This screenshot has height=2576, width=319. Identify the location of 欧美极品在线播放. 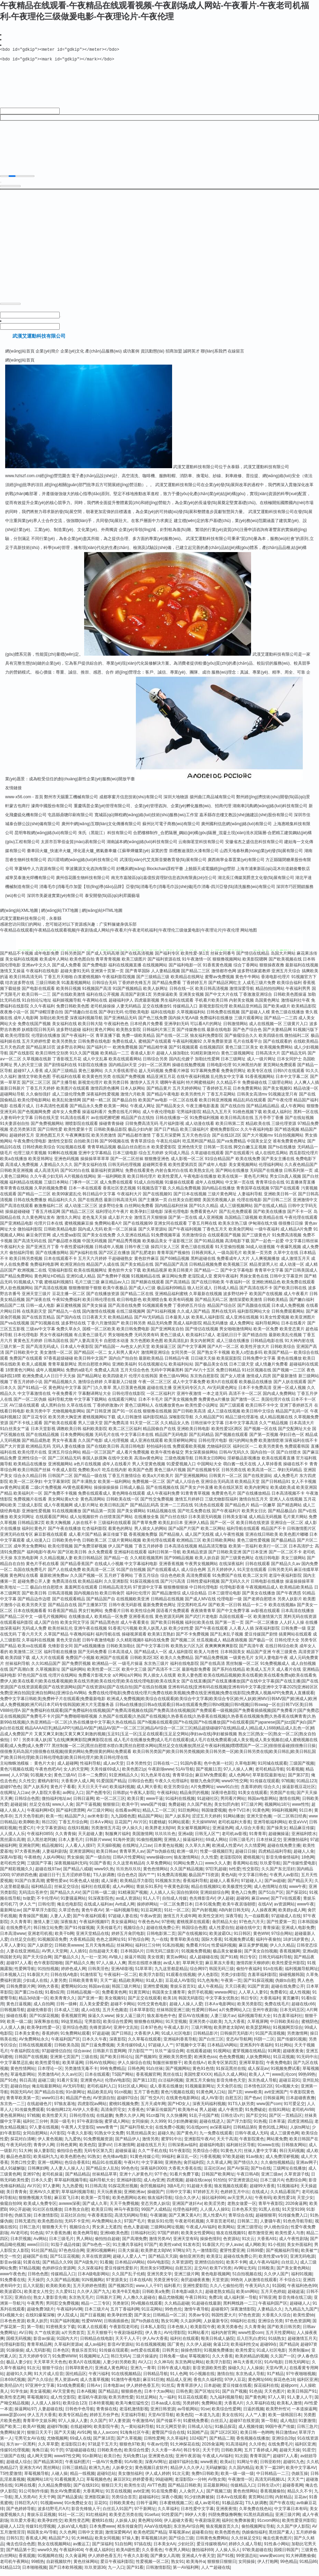
(255, 1387).